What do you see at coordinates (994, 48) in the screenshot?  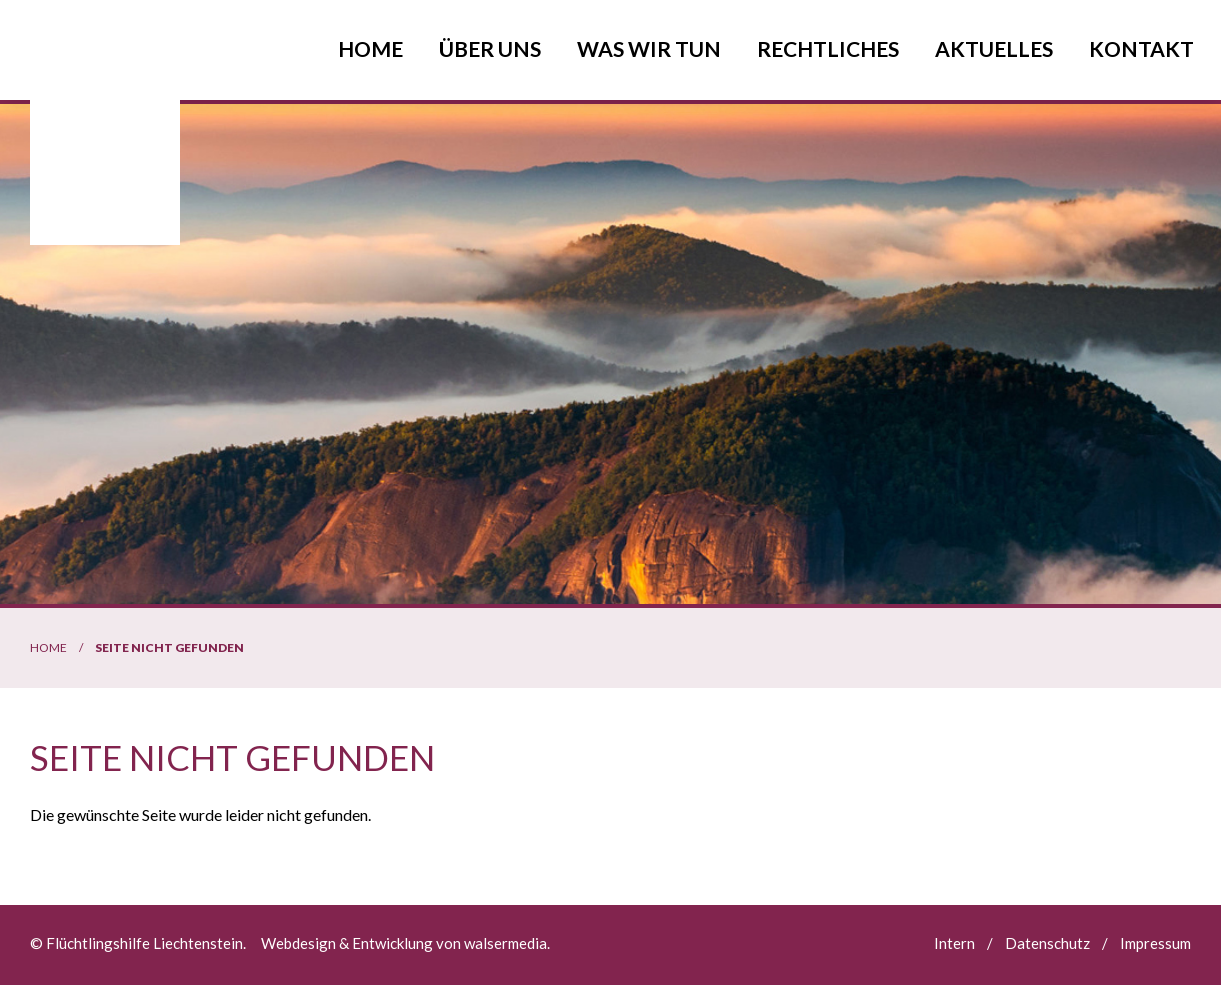 I see `Aktuelles` at bounding box center [994, 48].